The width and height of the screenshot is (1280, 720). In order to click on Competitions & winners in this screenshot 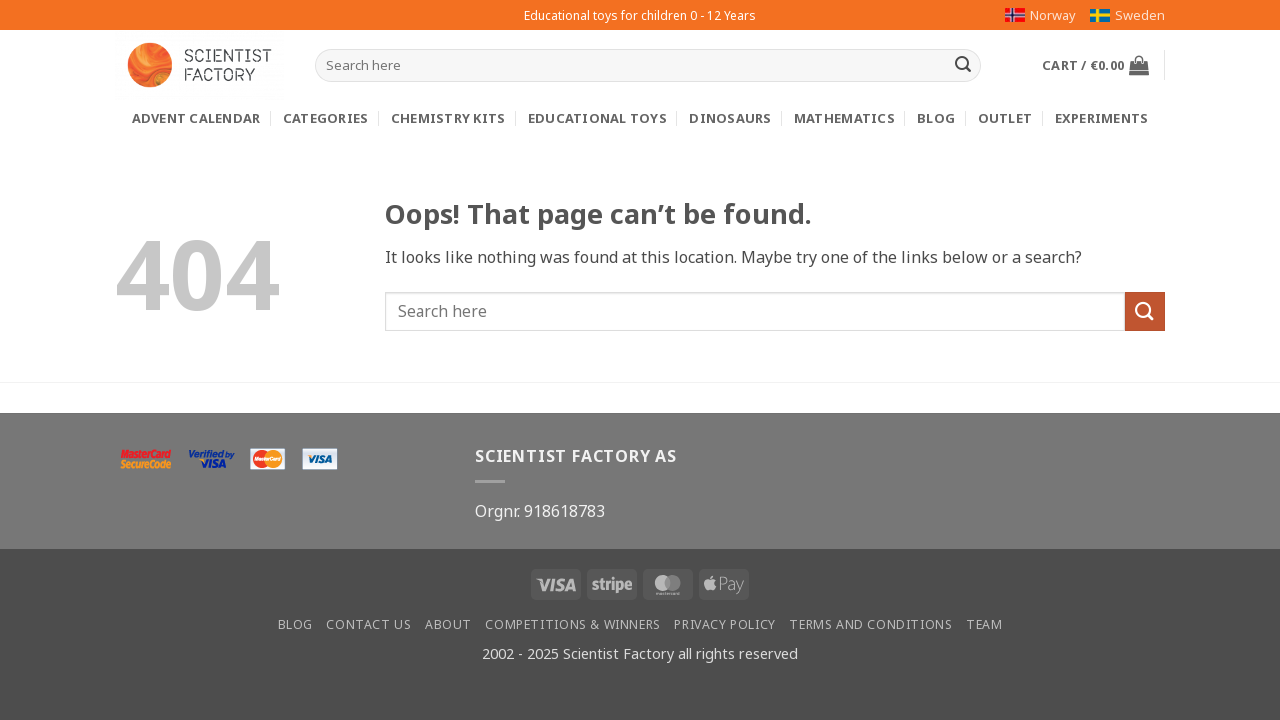, I will do `click(572, 624)`.